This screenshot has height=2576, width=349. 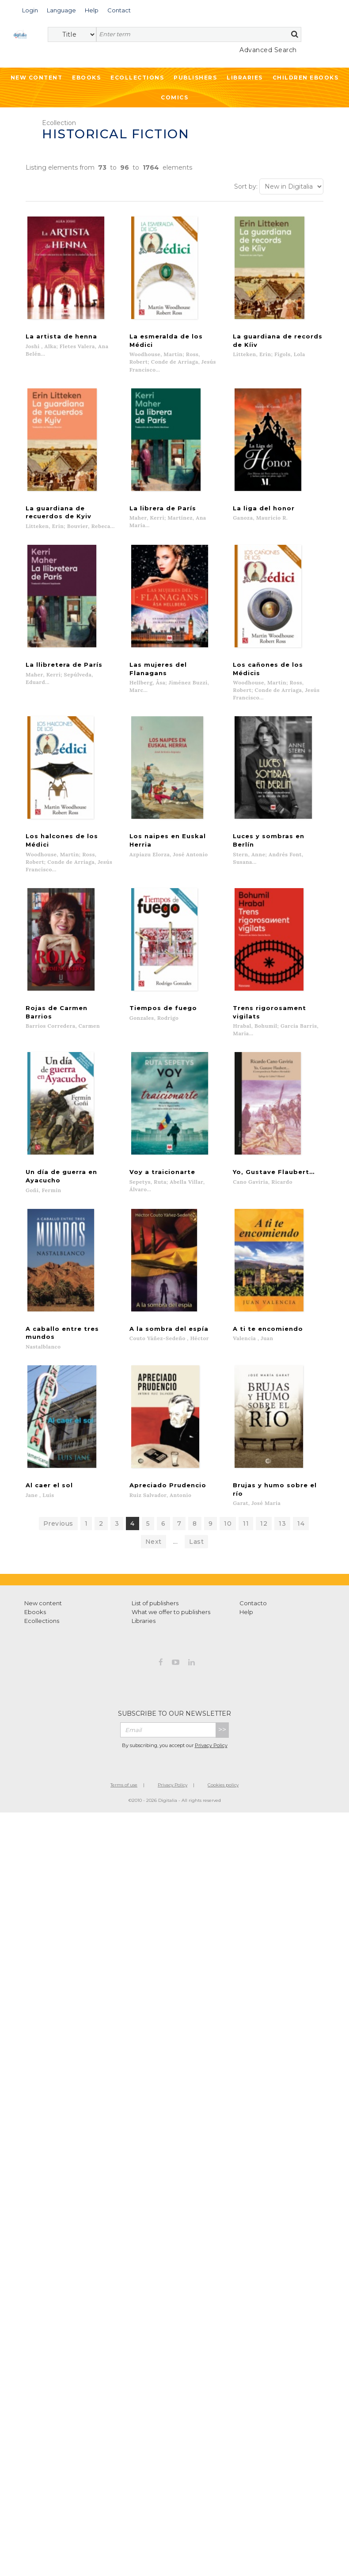 I want to click on 14, so click(x=300, y=1524).